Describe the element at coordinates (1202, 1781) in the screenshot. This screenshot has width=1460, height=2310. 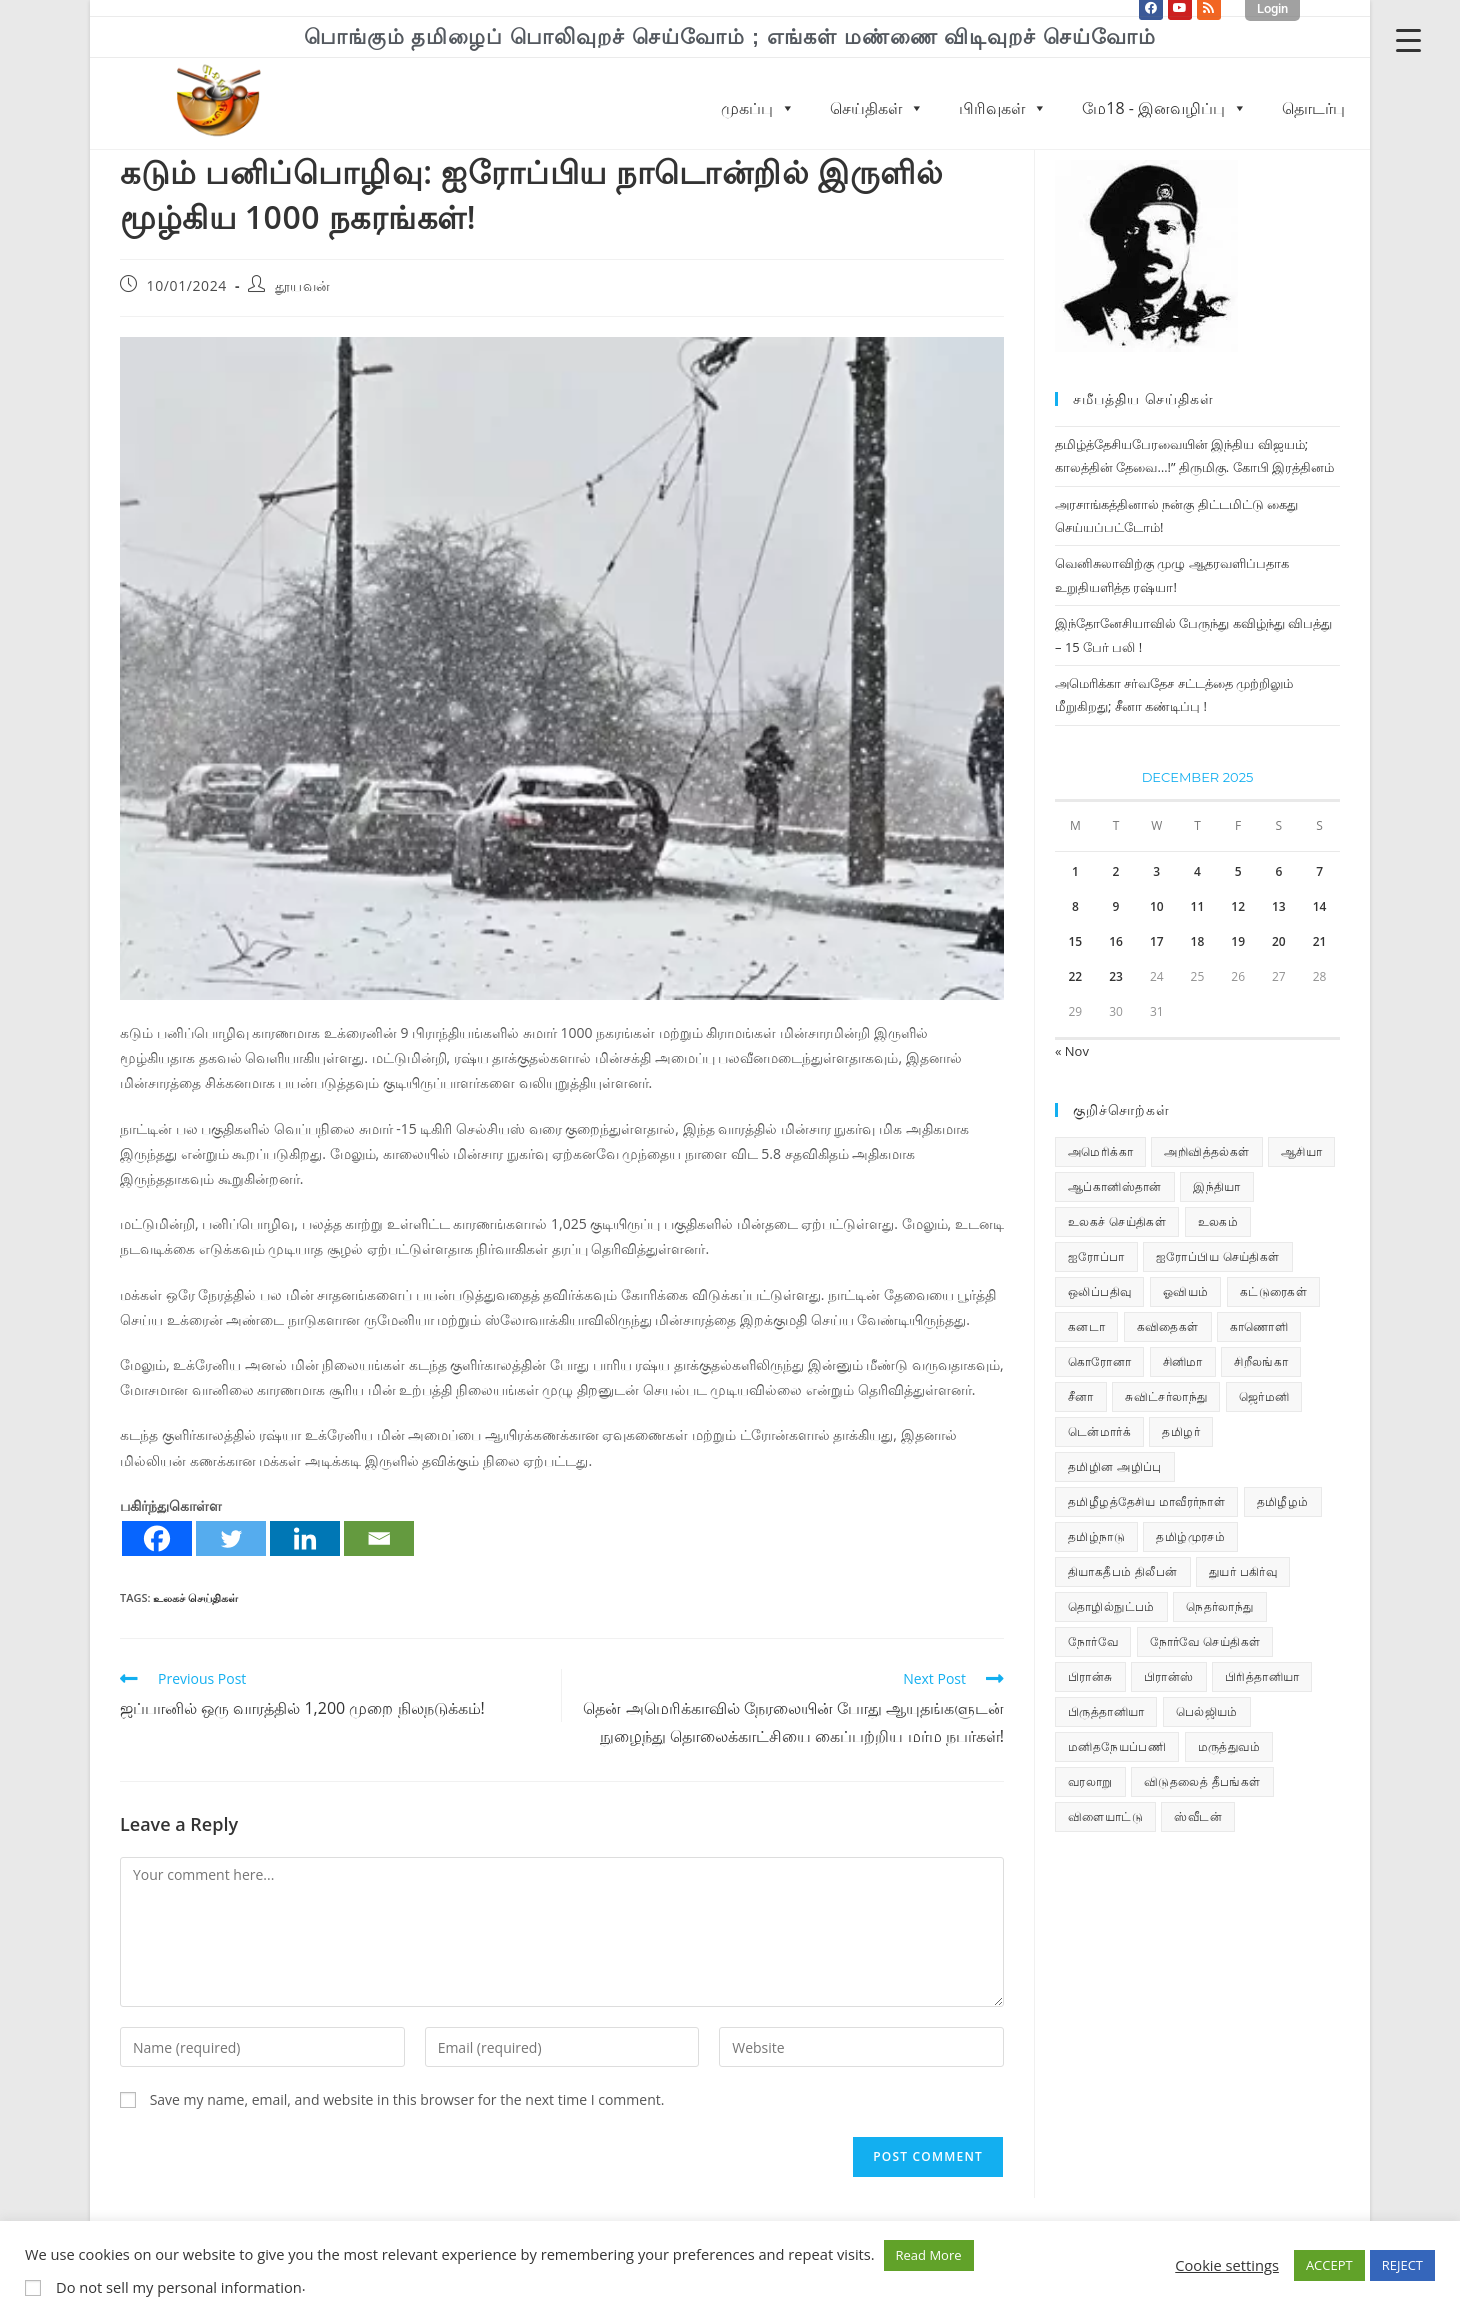
I see `விடுதலைத் தீபங்கள் [விடுதலைத் தீபங்கள் (197 items)]` at that location.